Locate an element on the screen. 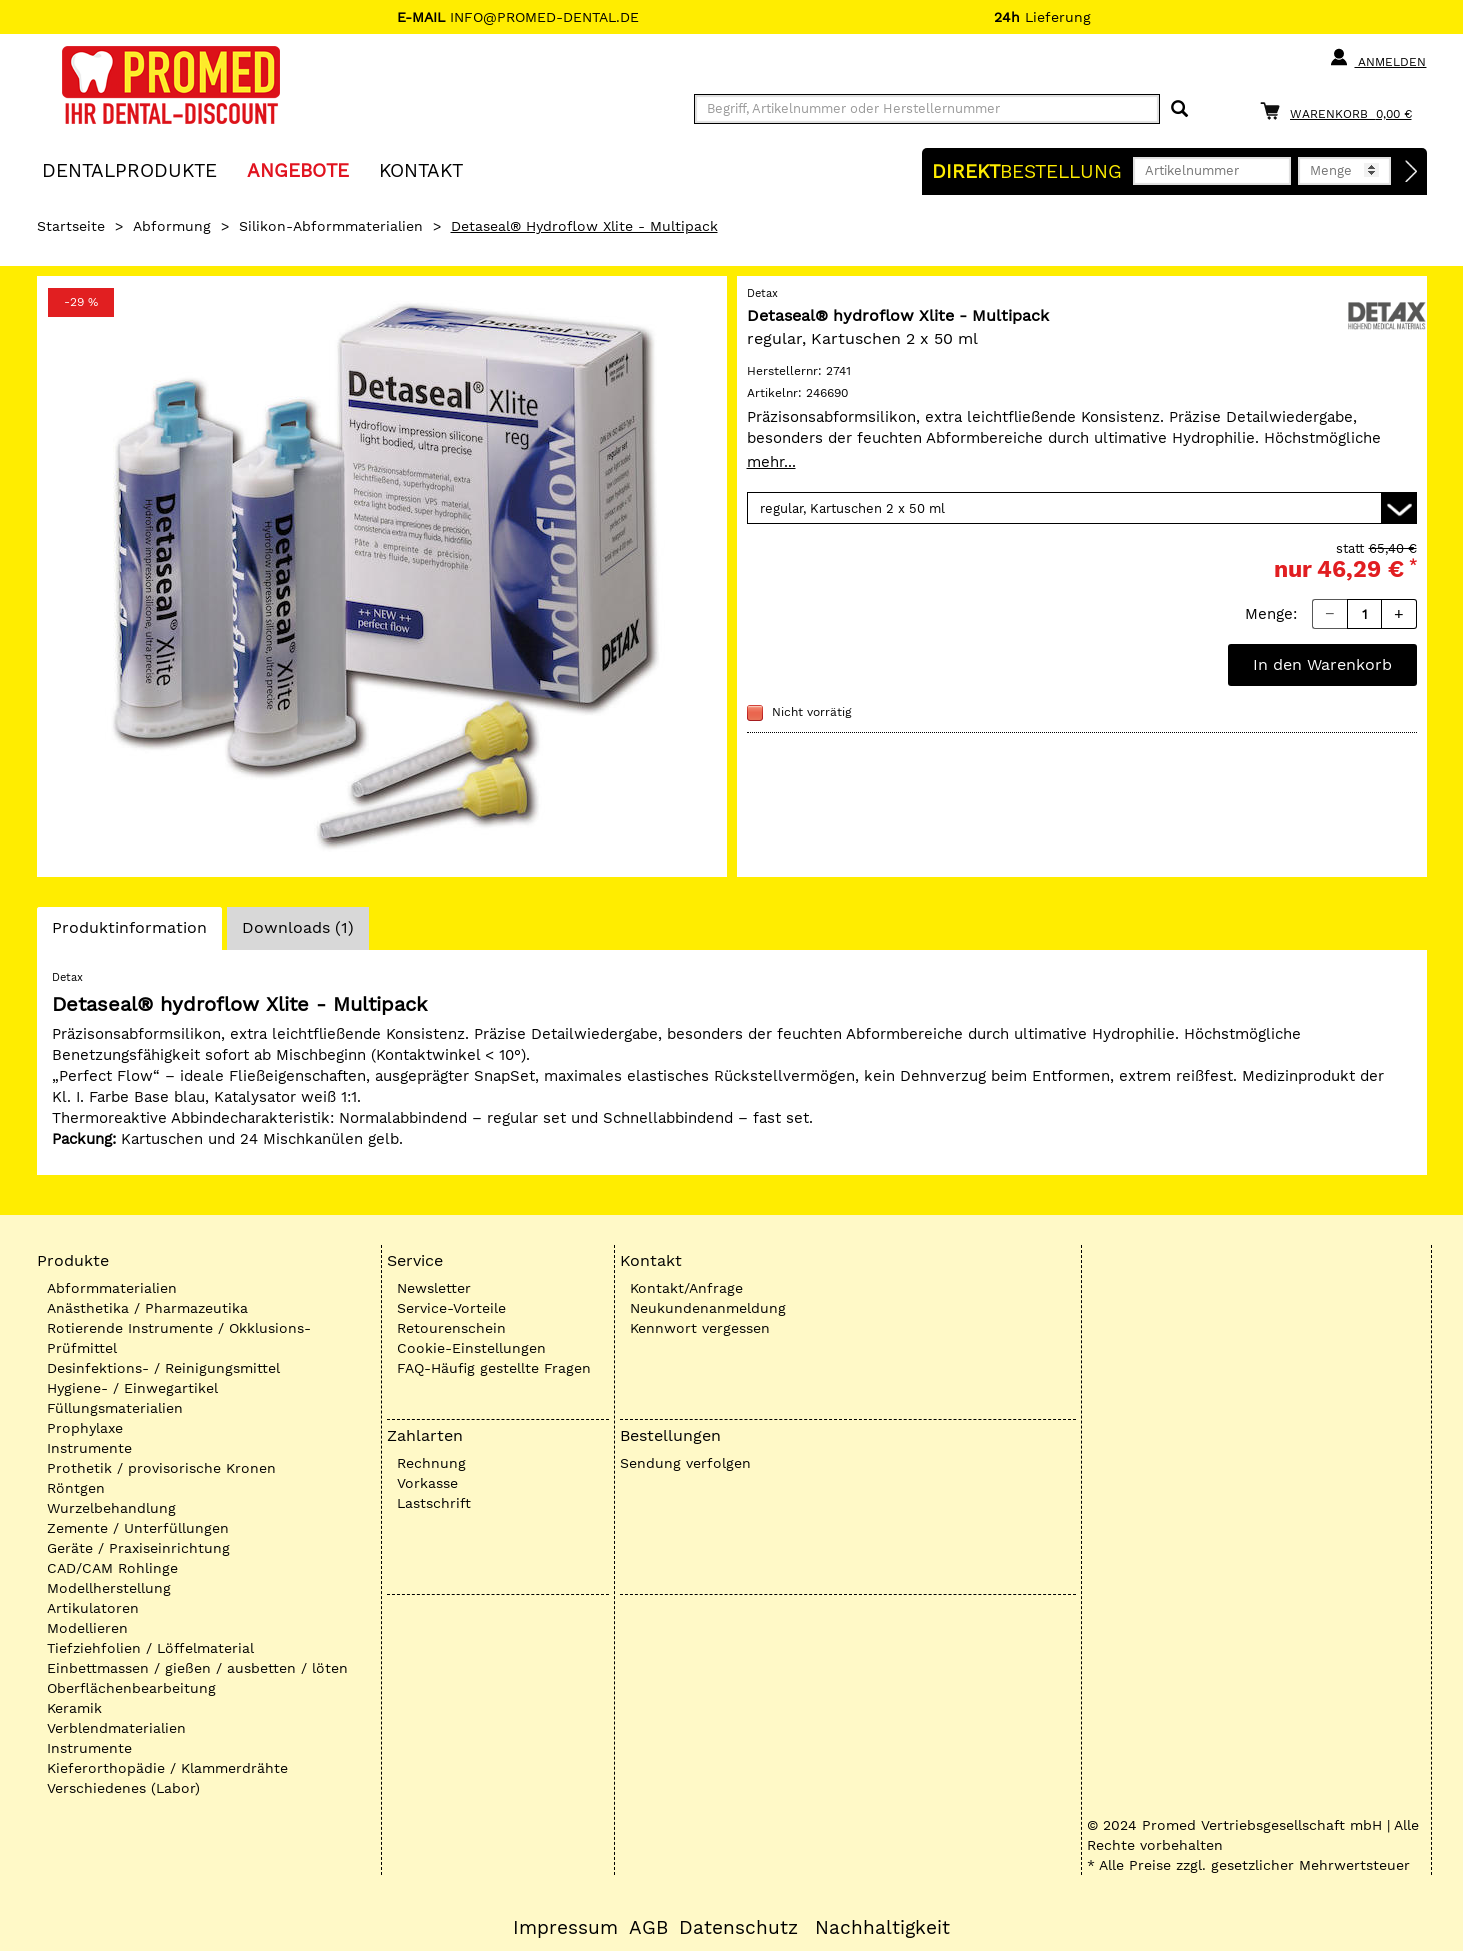 This screenshot has width=1463, height=1951. [Suchen] is located at coordinates (1179, 109).